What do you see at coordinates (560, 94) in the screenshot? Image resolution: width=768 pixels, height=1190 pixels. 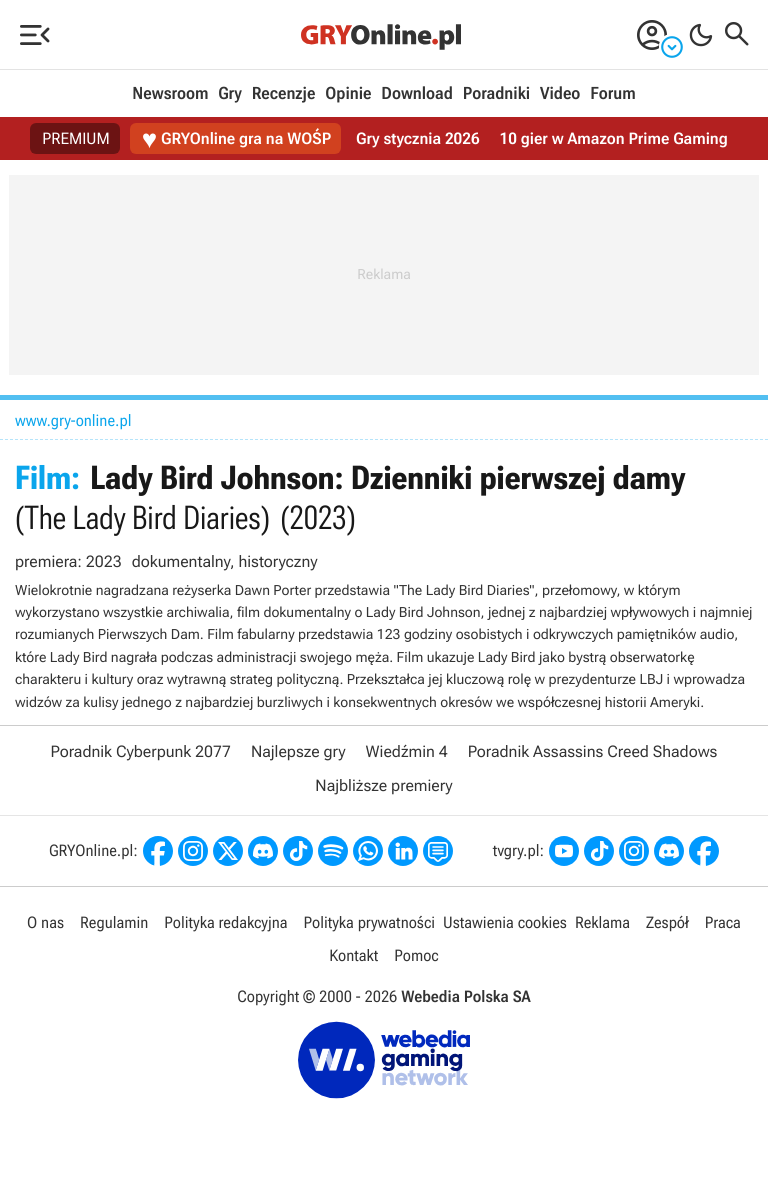 I see `Video` at bounding box center [560, 94].